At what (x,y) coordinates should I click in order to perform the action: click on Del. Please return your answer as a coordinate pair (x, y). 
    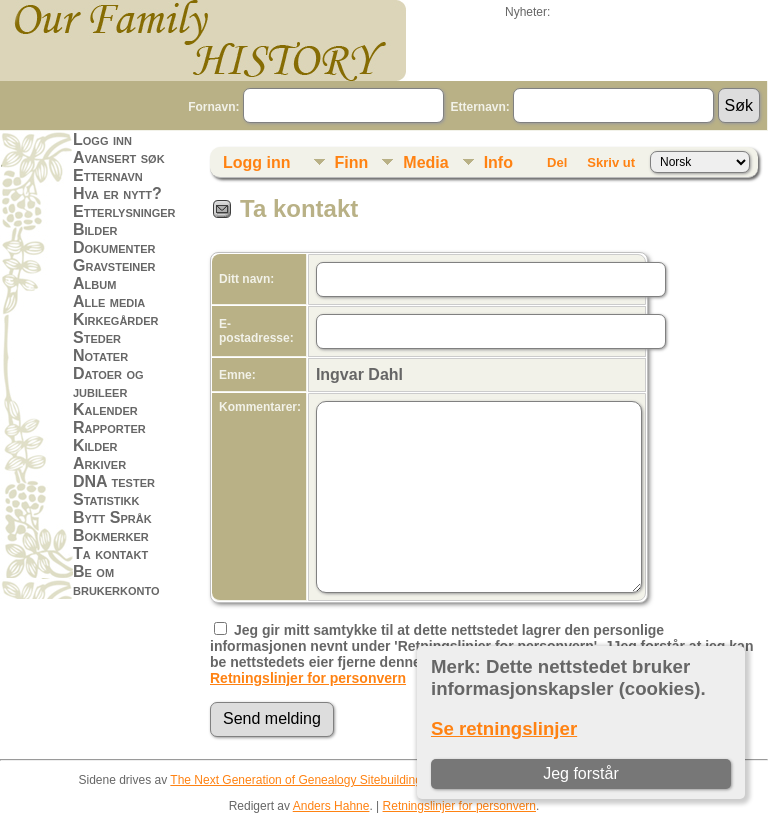
    Looking at the image, I should click on (557, 162).